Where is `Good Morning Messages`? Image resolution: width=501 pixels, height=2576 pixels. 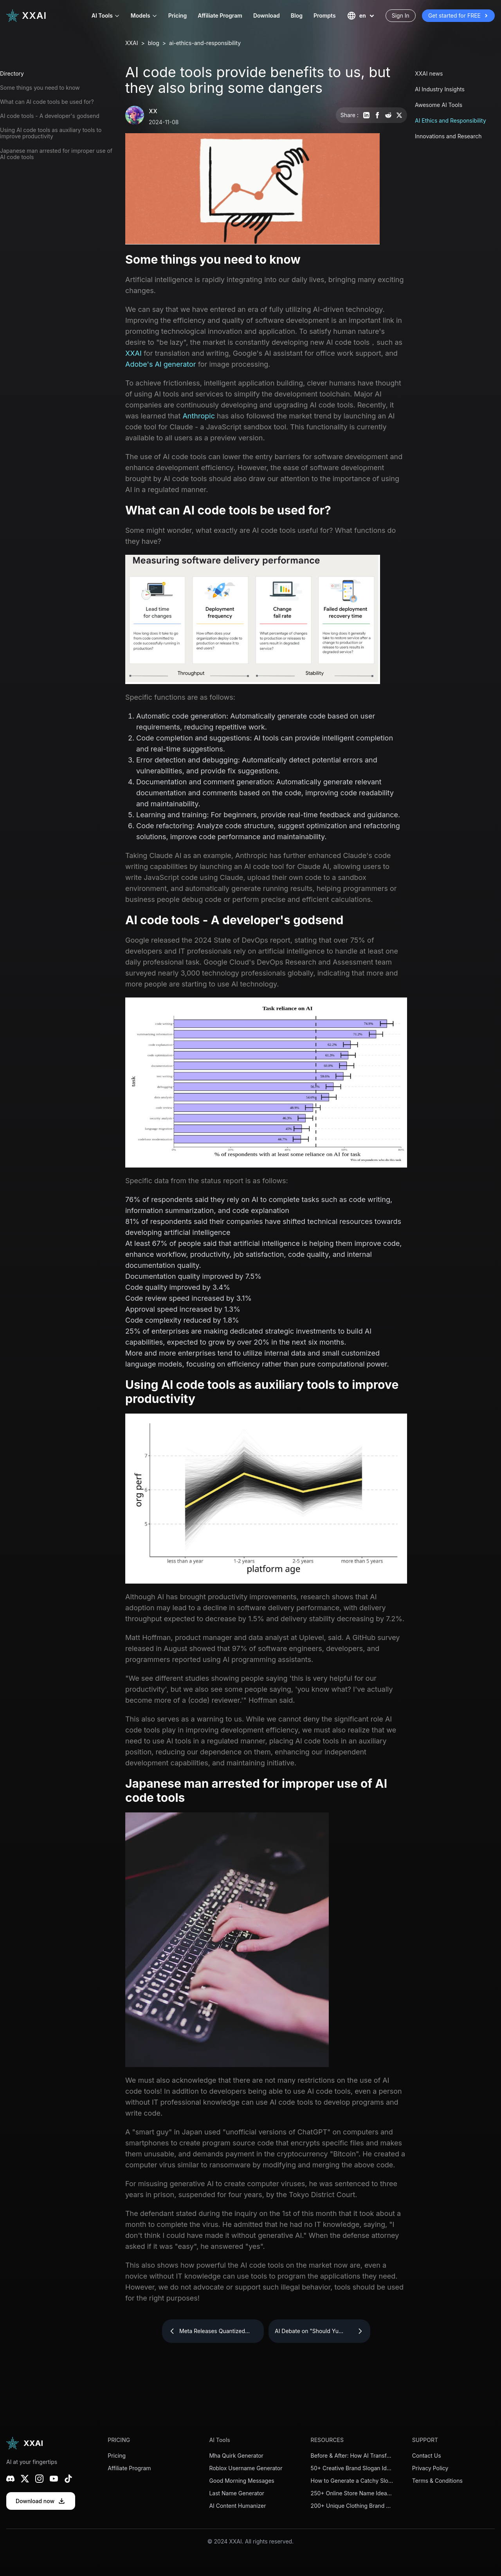
Good Morning Messages is located at coordinates (241, 2480).